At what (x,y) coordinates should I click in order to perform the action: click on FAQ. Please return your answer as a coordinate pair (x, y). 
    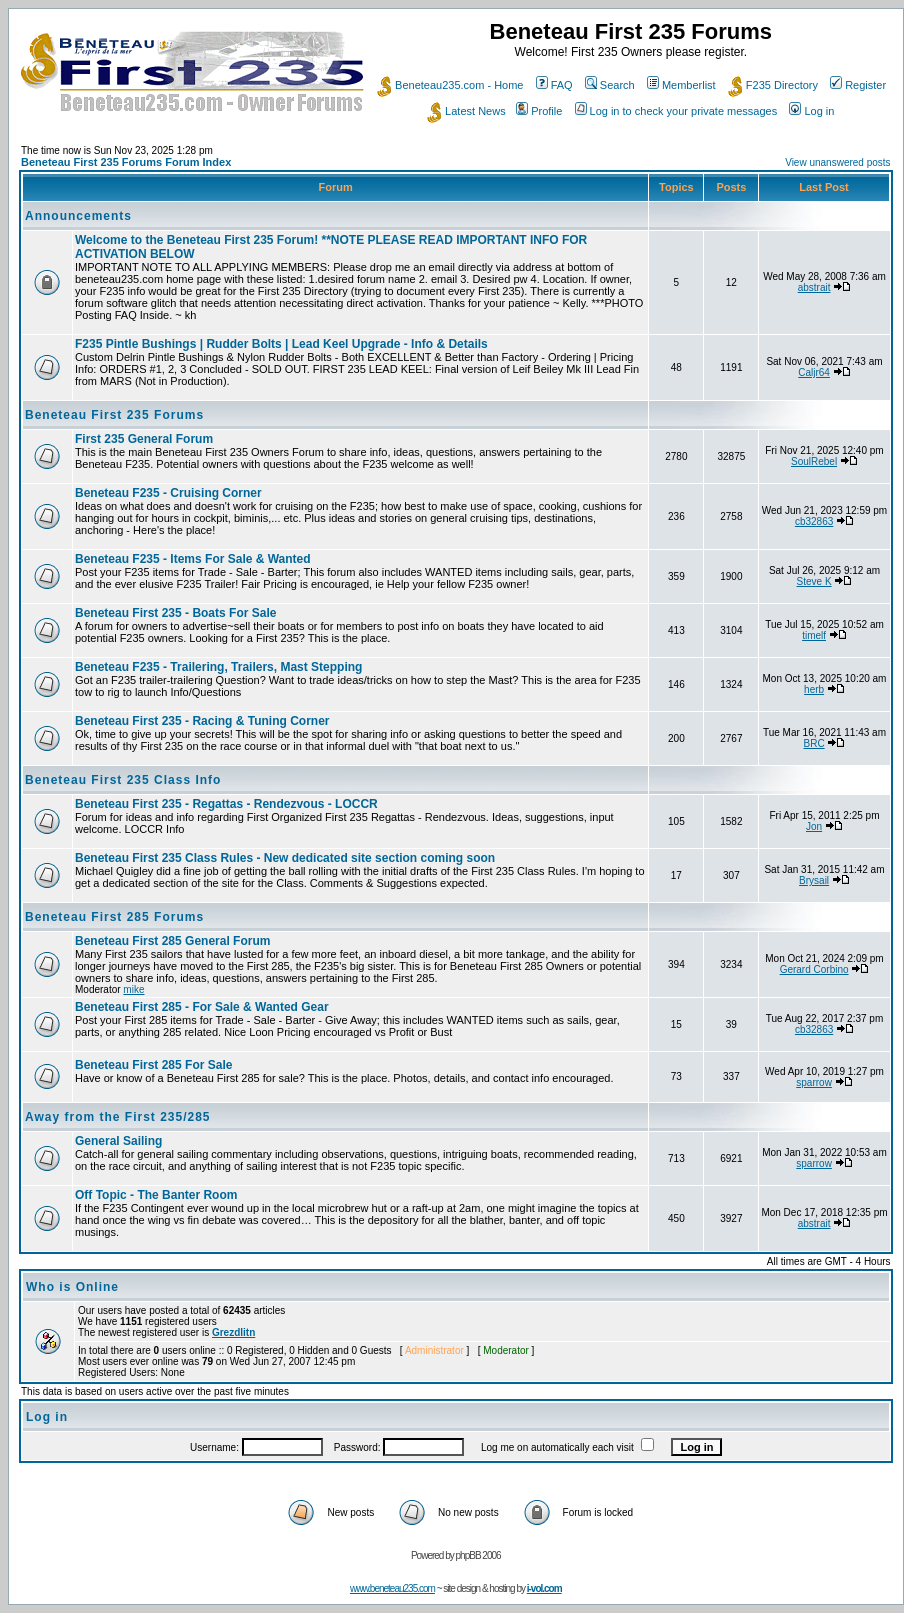
    Looking at the image, I should click on (554, 85).